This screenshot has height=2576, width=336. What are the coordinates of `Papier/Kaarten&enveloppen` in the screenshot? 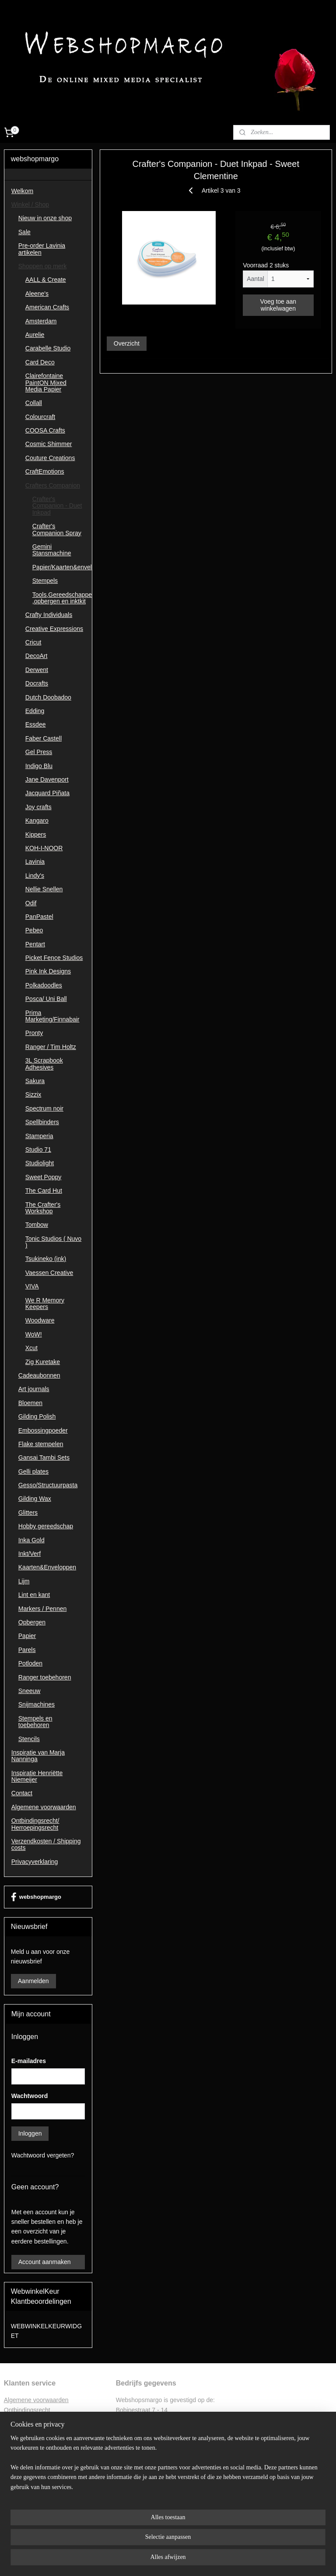 It's located at (62, 567).